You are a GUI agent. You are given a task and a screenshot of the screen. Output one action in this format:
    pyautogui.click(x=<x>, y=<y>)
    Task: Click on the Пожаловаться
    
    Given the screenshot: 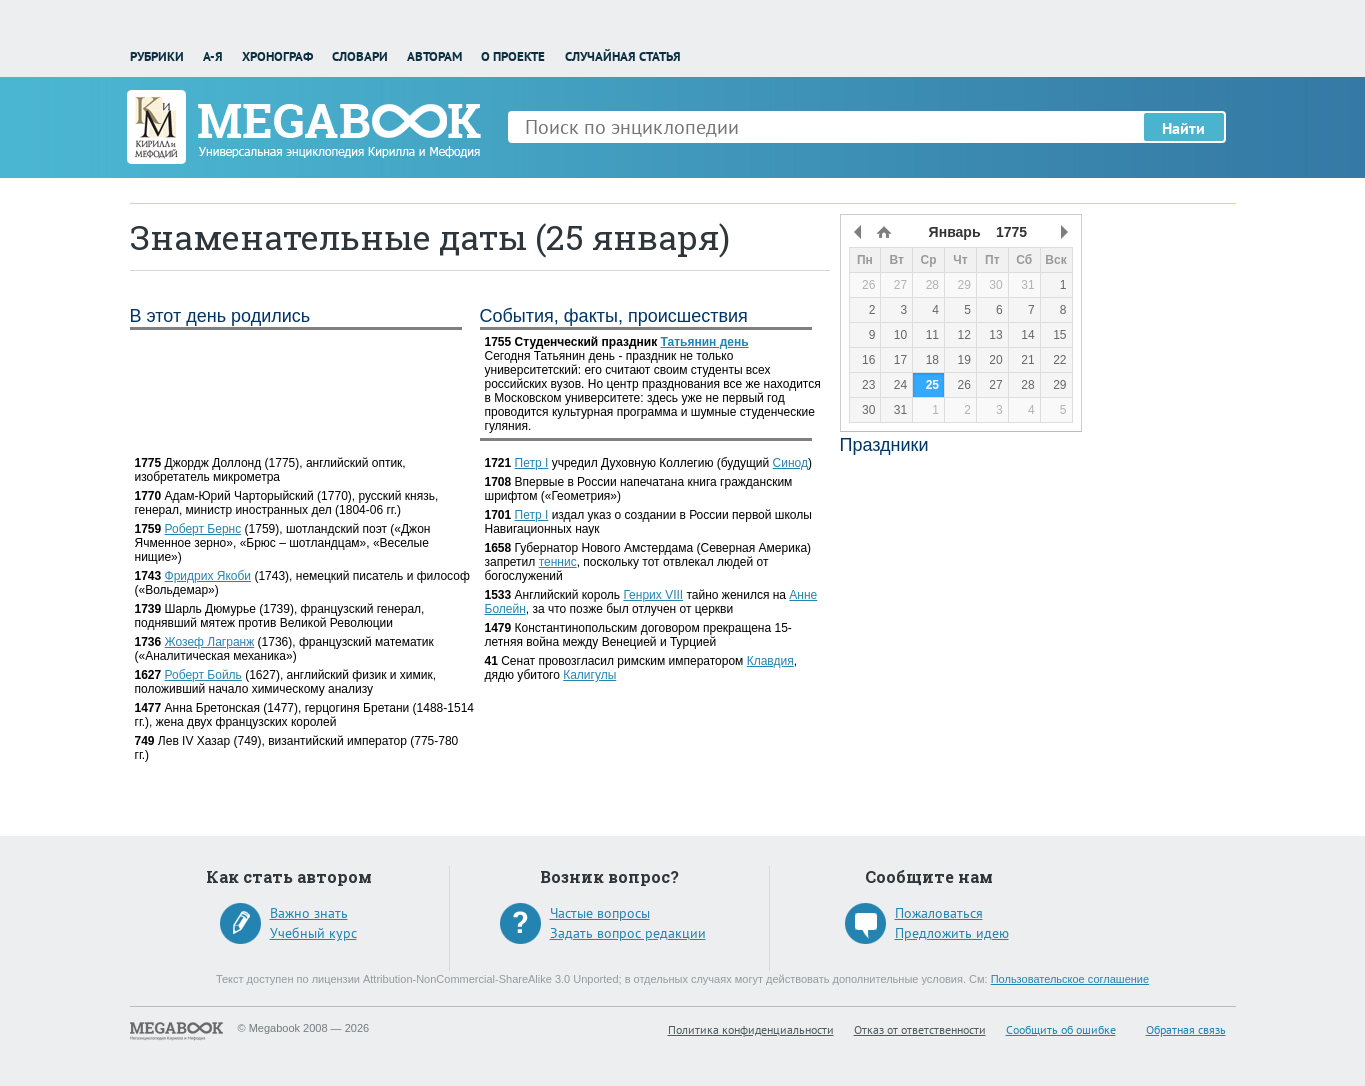 What is the action you would take?
    pyautogui.click(x=939, y=913)
    